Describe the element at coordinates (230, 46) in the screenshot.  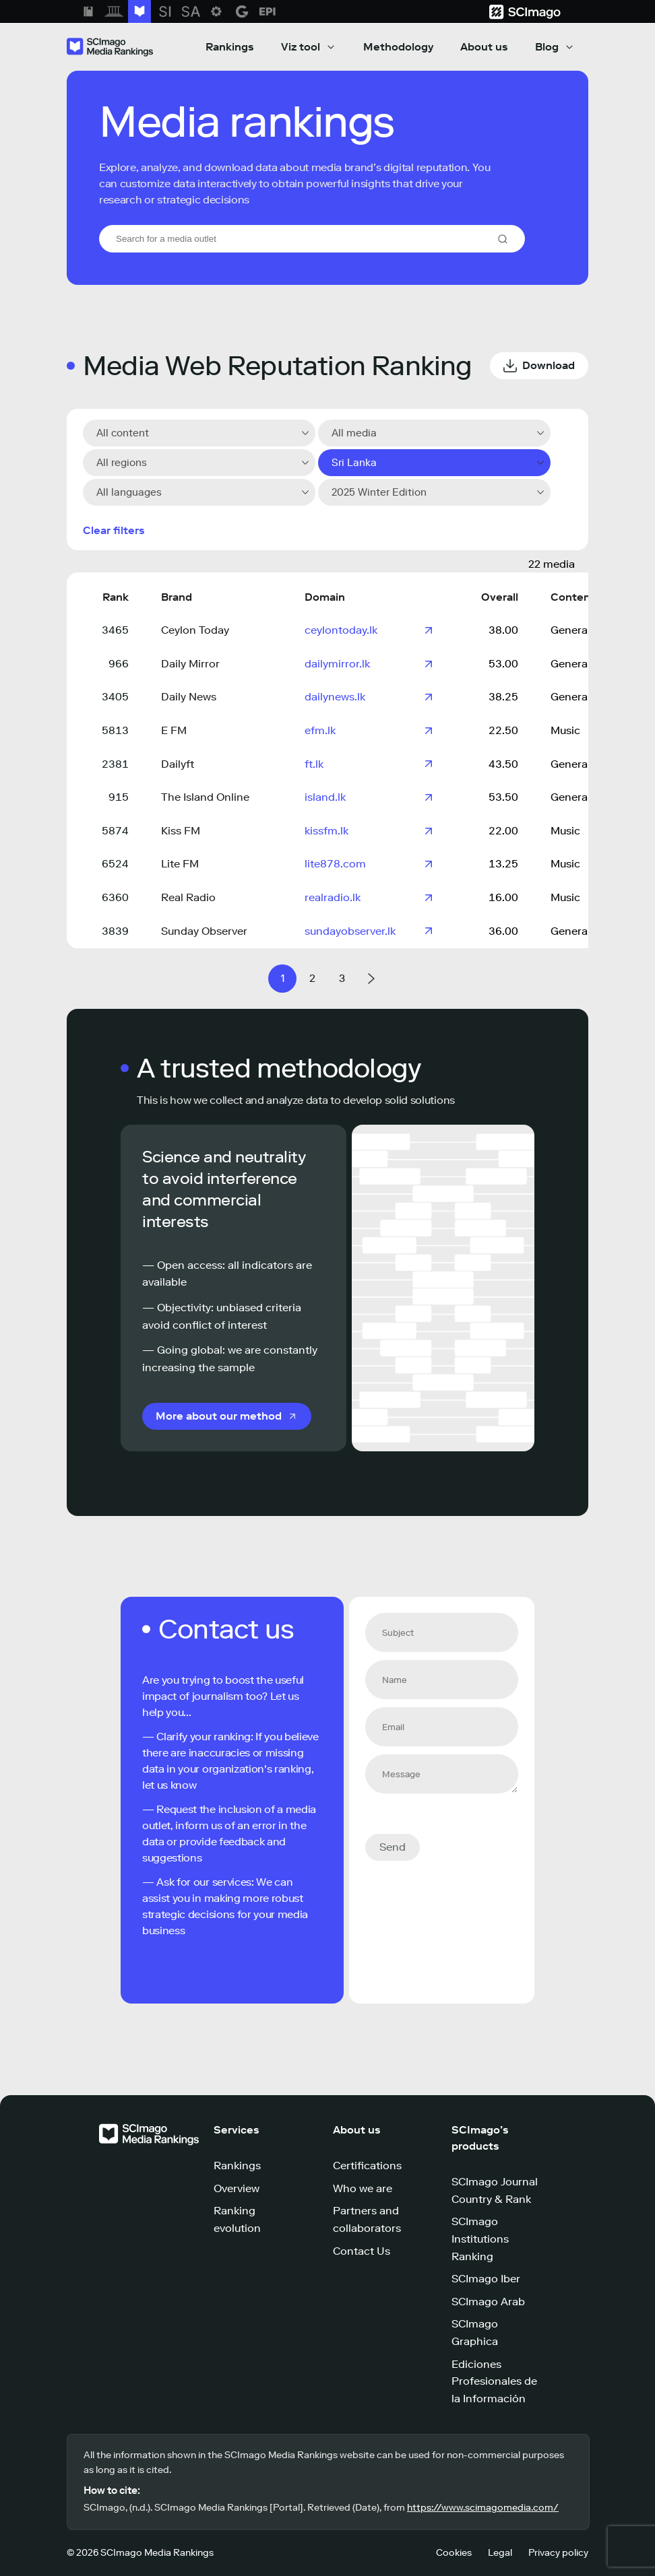
I see `Rankings` at that location.